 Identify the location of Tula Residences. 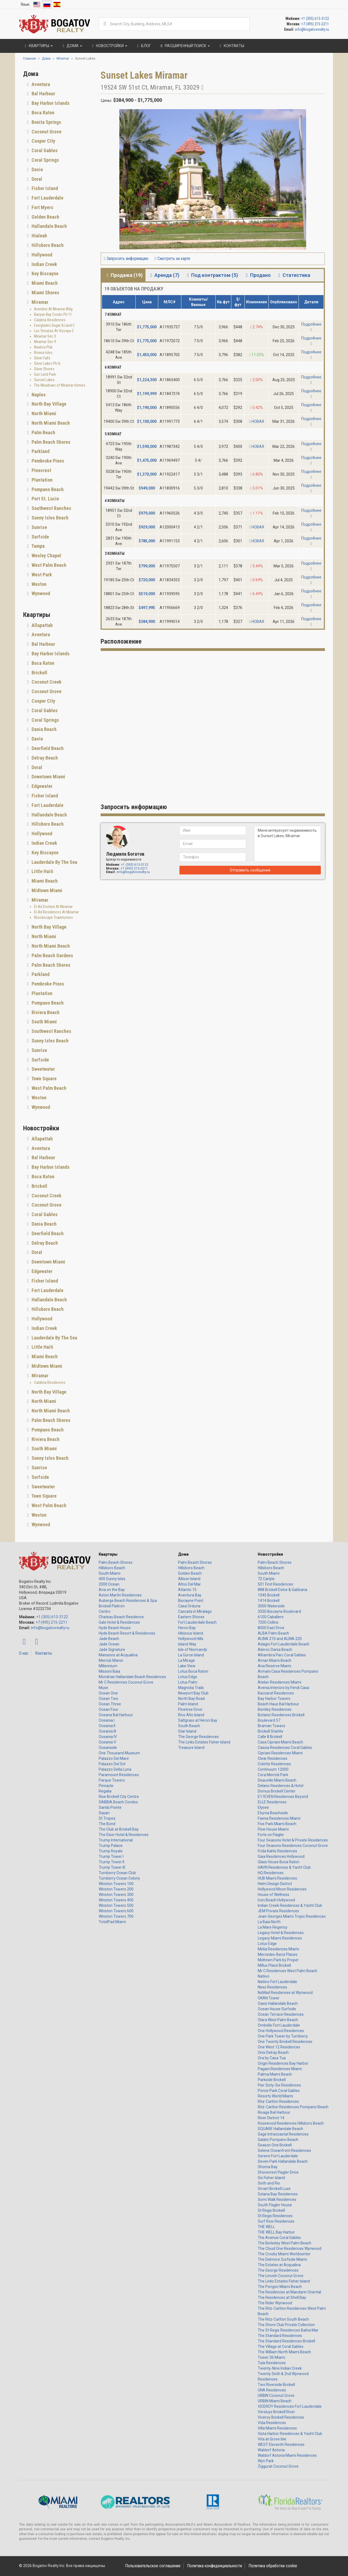
(272, 2363).